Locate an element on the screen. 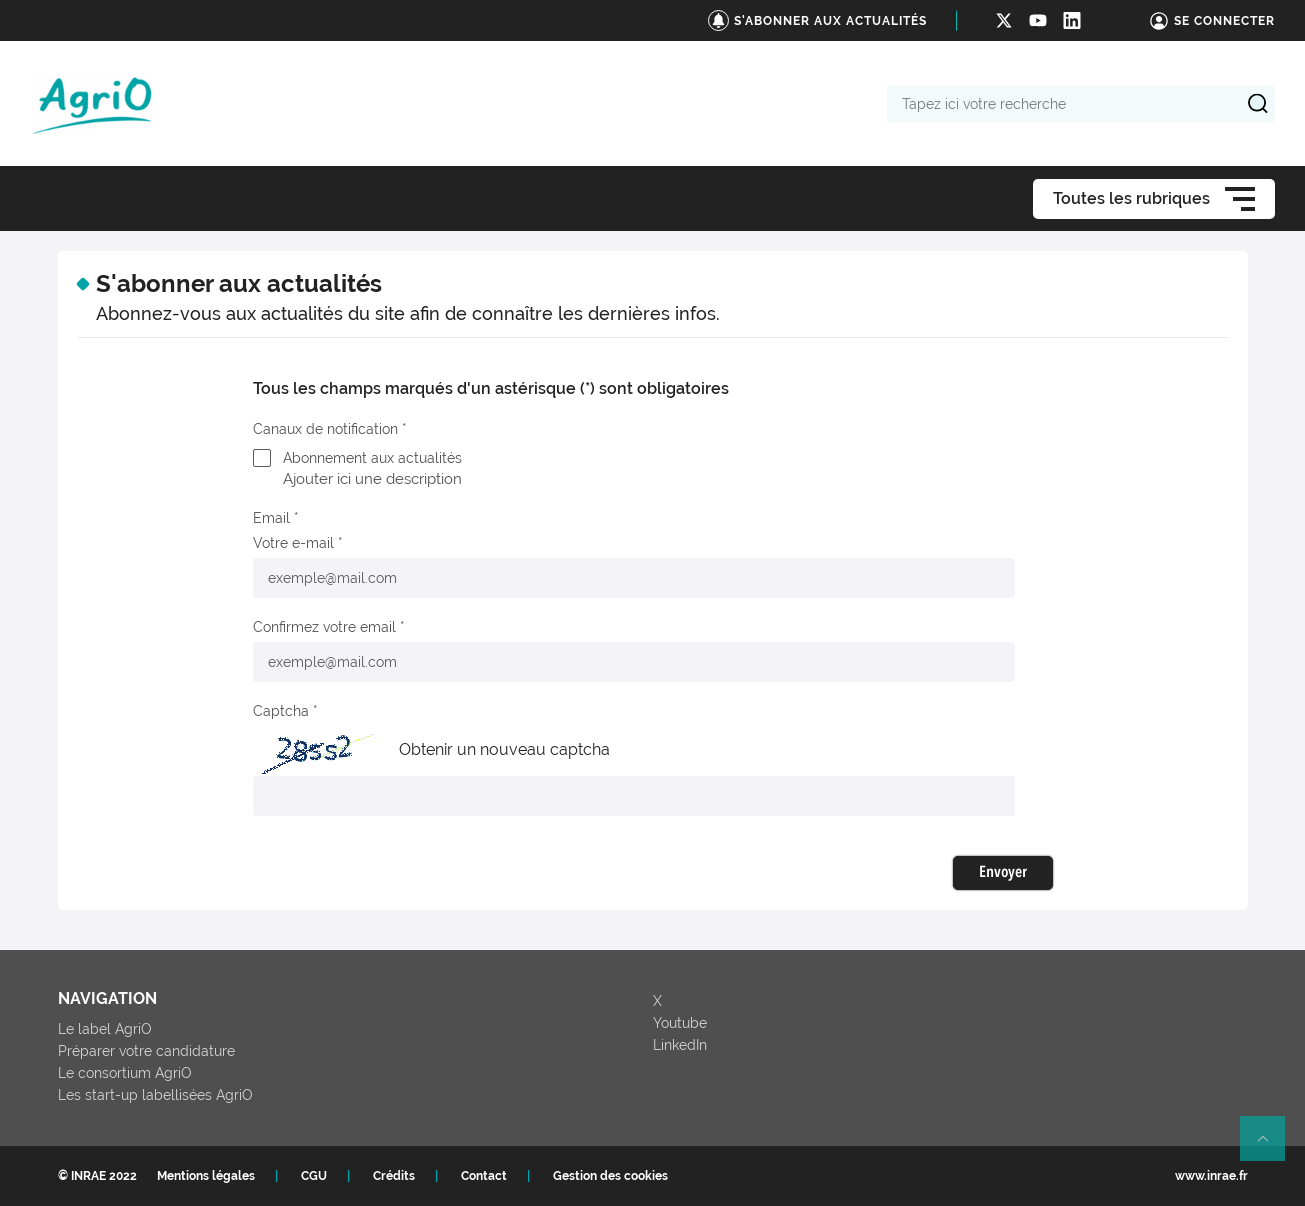 This screenshot has width=1305, height=1206. Mentions légales is located at coordinates (206, 1176).